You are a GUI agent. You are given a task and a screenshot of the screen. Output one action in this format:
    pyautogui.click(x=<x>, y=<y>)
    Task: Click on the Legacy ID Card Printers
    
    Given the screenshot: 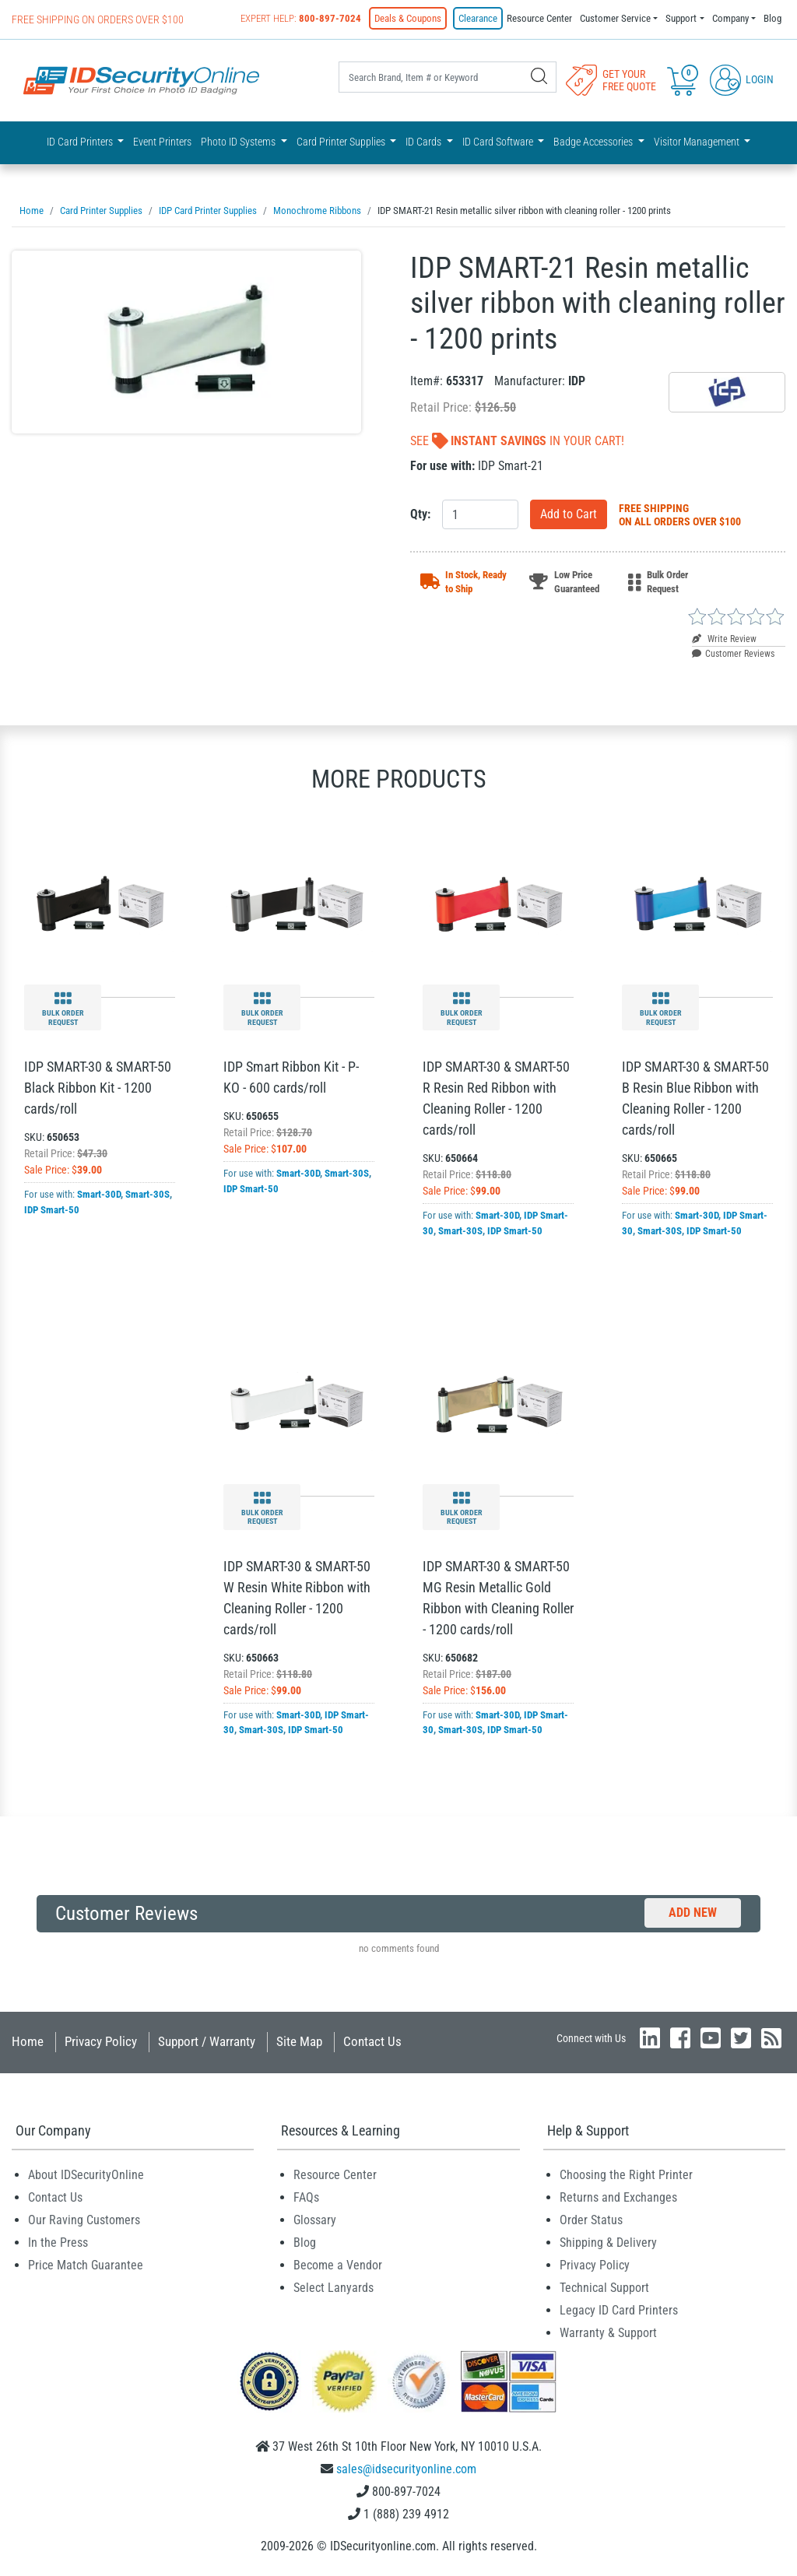 What is the action you would take?
    pyautogui.click(x=619, y=2310)
    